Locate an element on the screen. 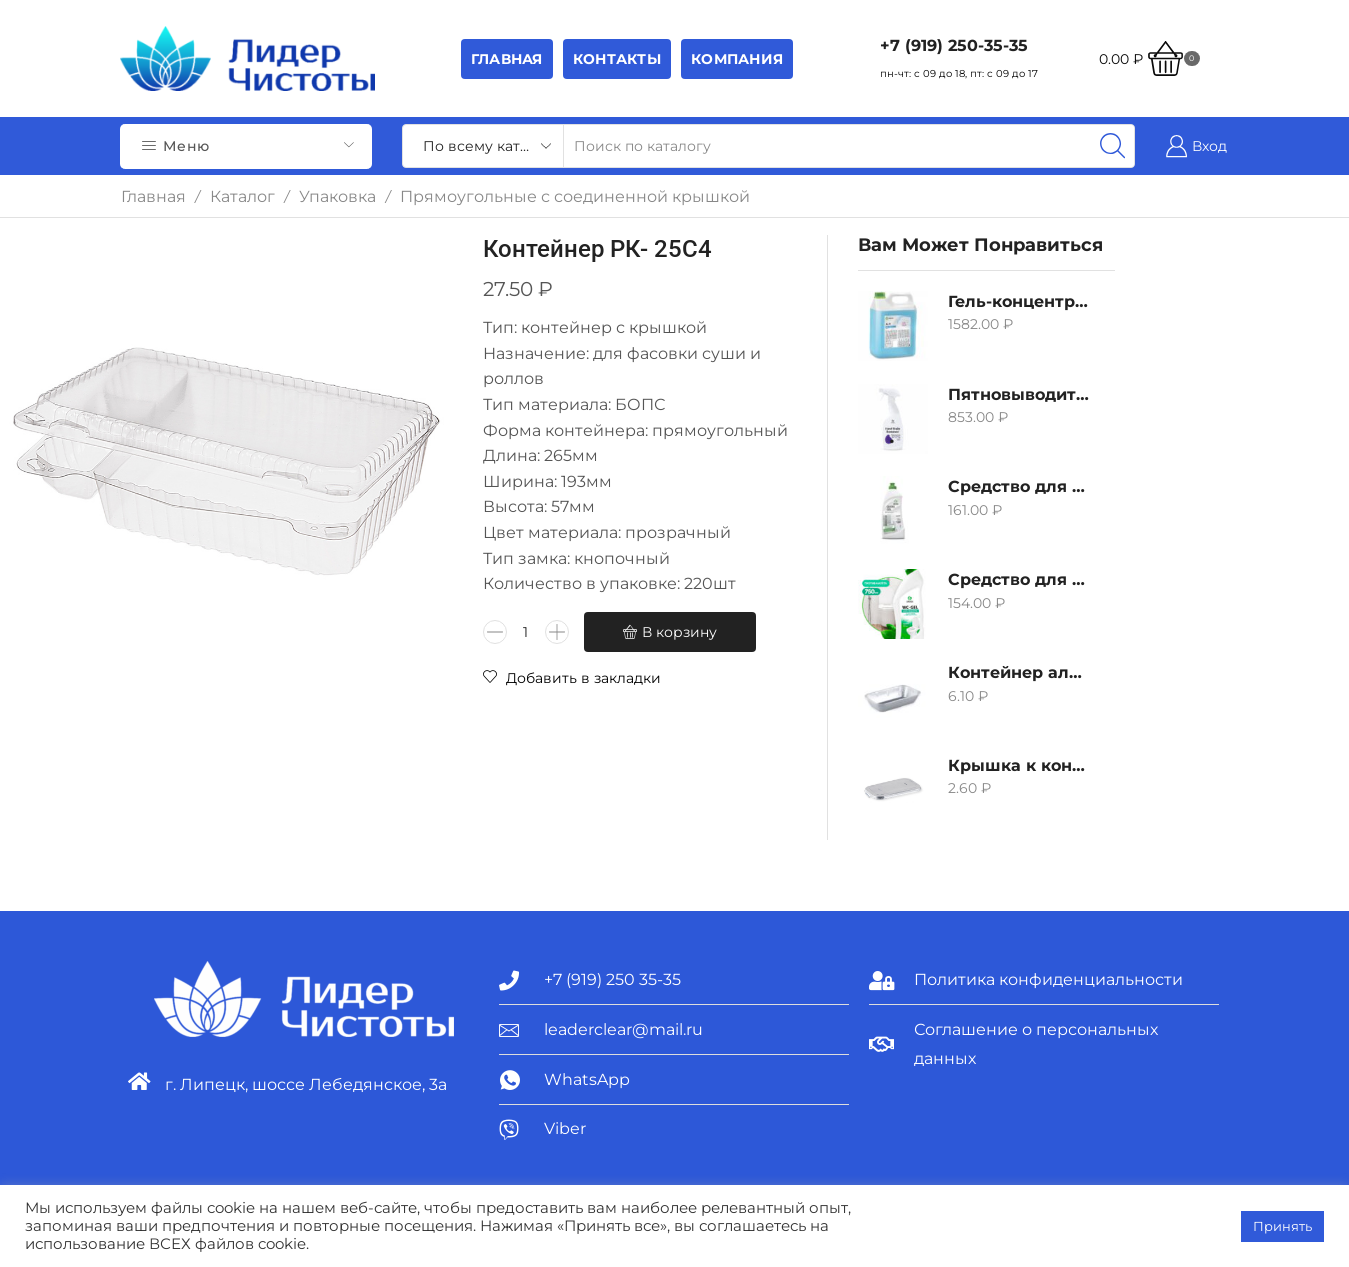 The image size is (1349, 1267). Средство для удаления извести и ржавчины Grass WC-gel, 750мл is located at coordinates (1018, 579).